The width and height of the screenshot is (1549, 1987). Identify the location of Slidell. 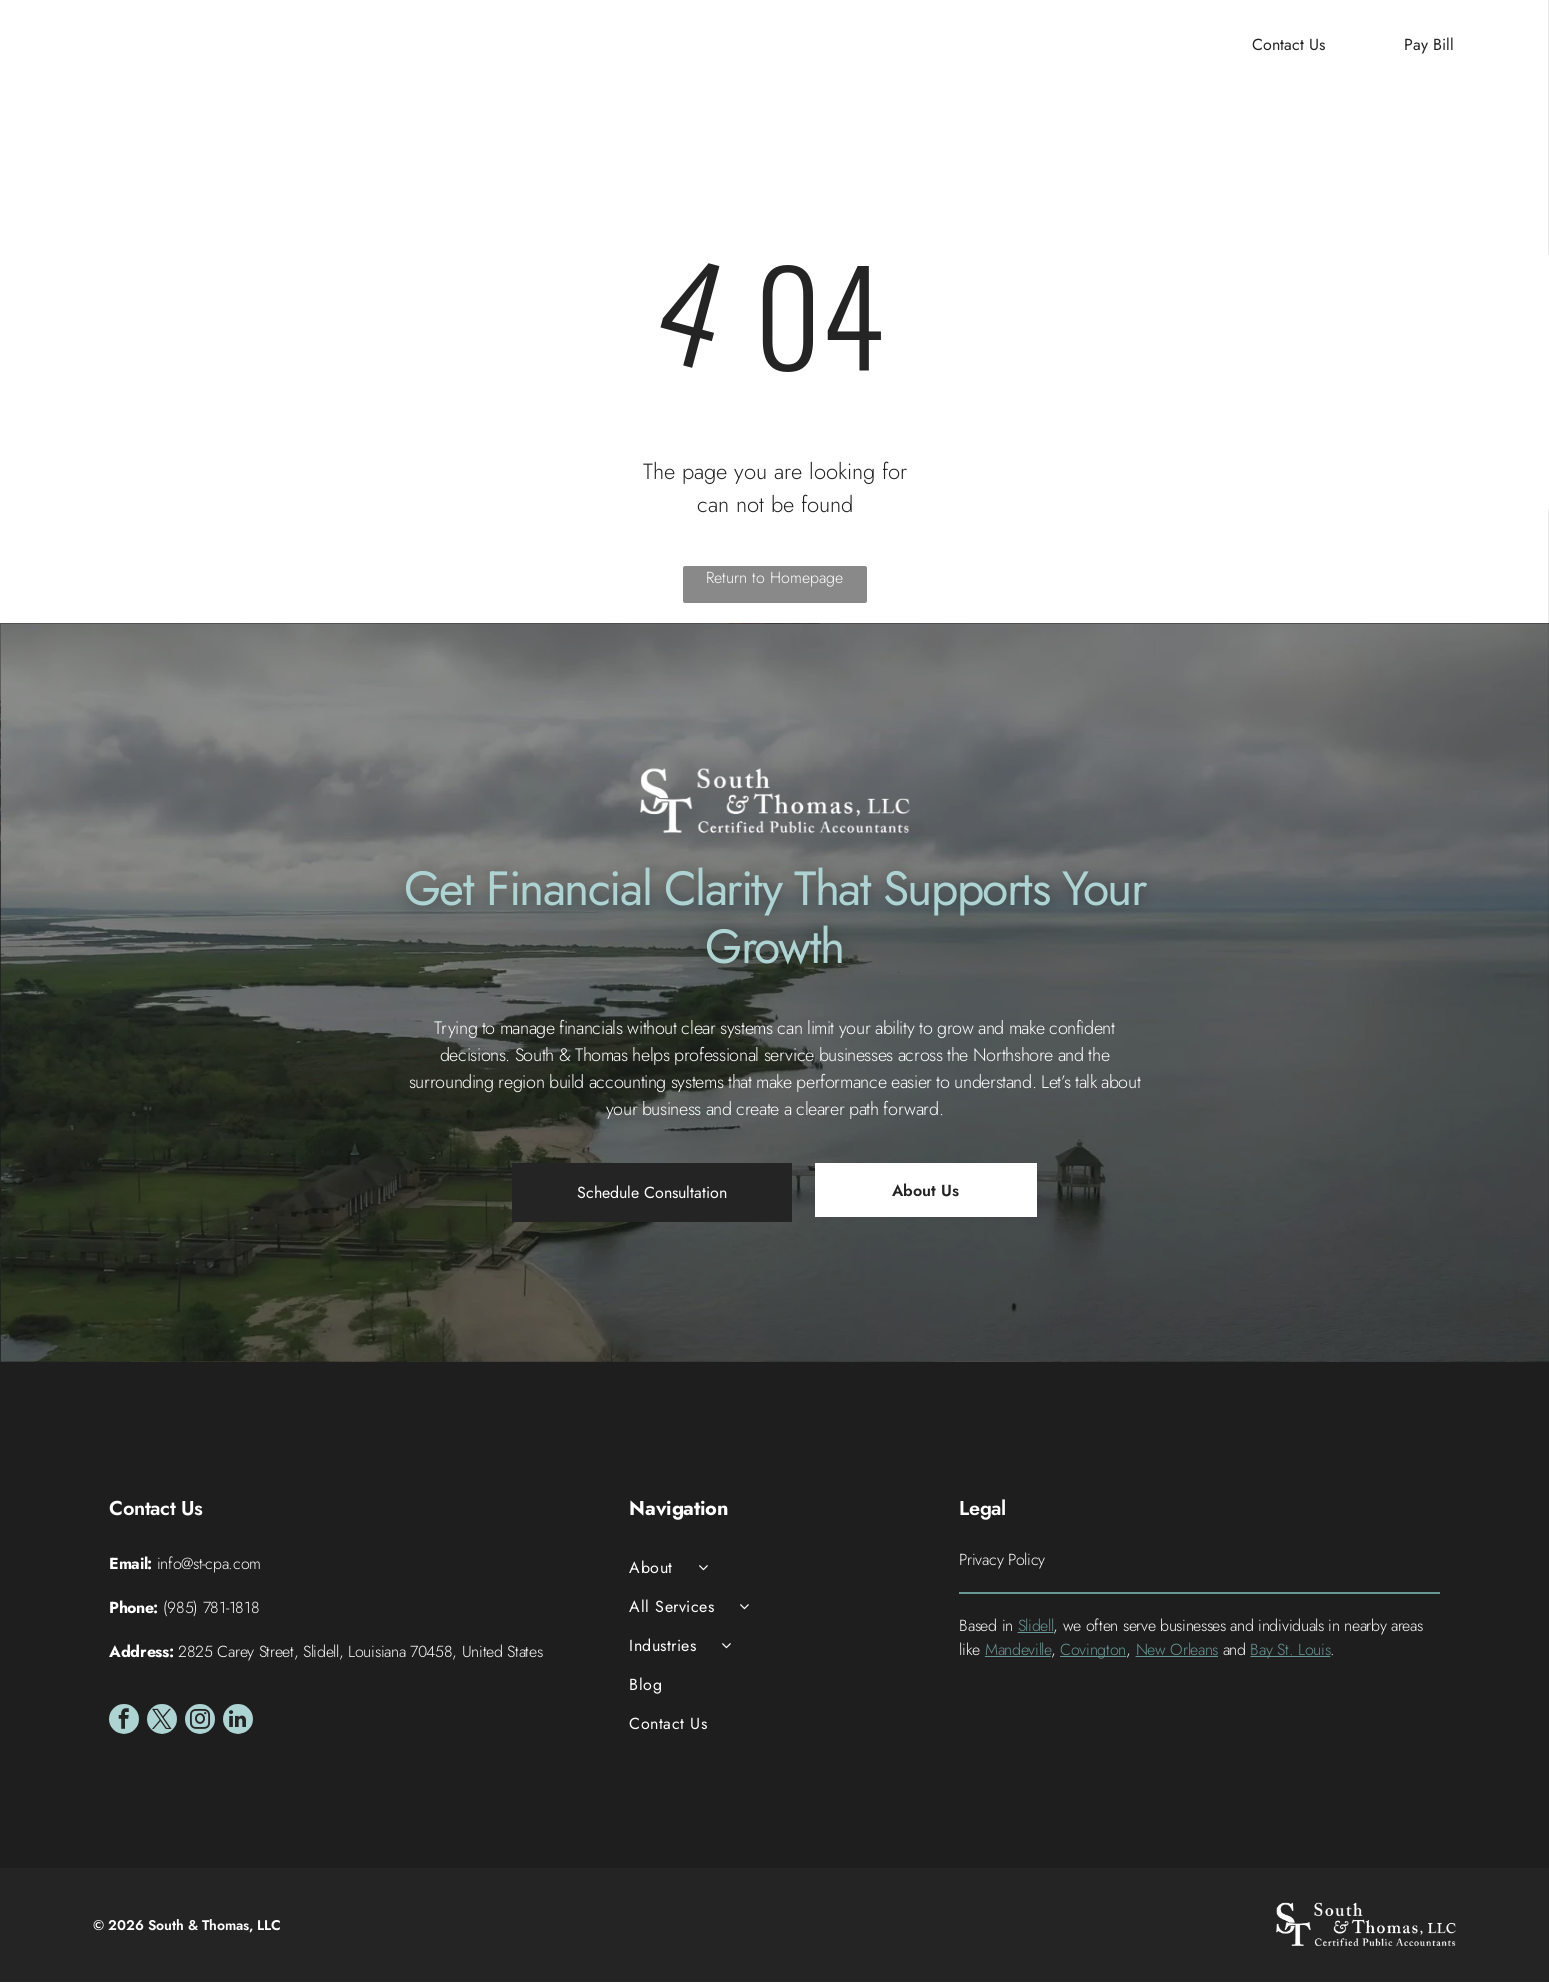
(1036, 1631).